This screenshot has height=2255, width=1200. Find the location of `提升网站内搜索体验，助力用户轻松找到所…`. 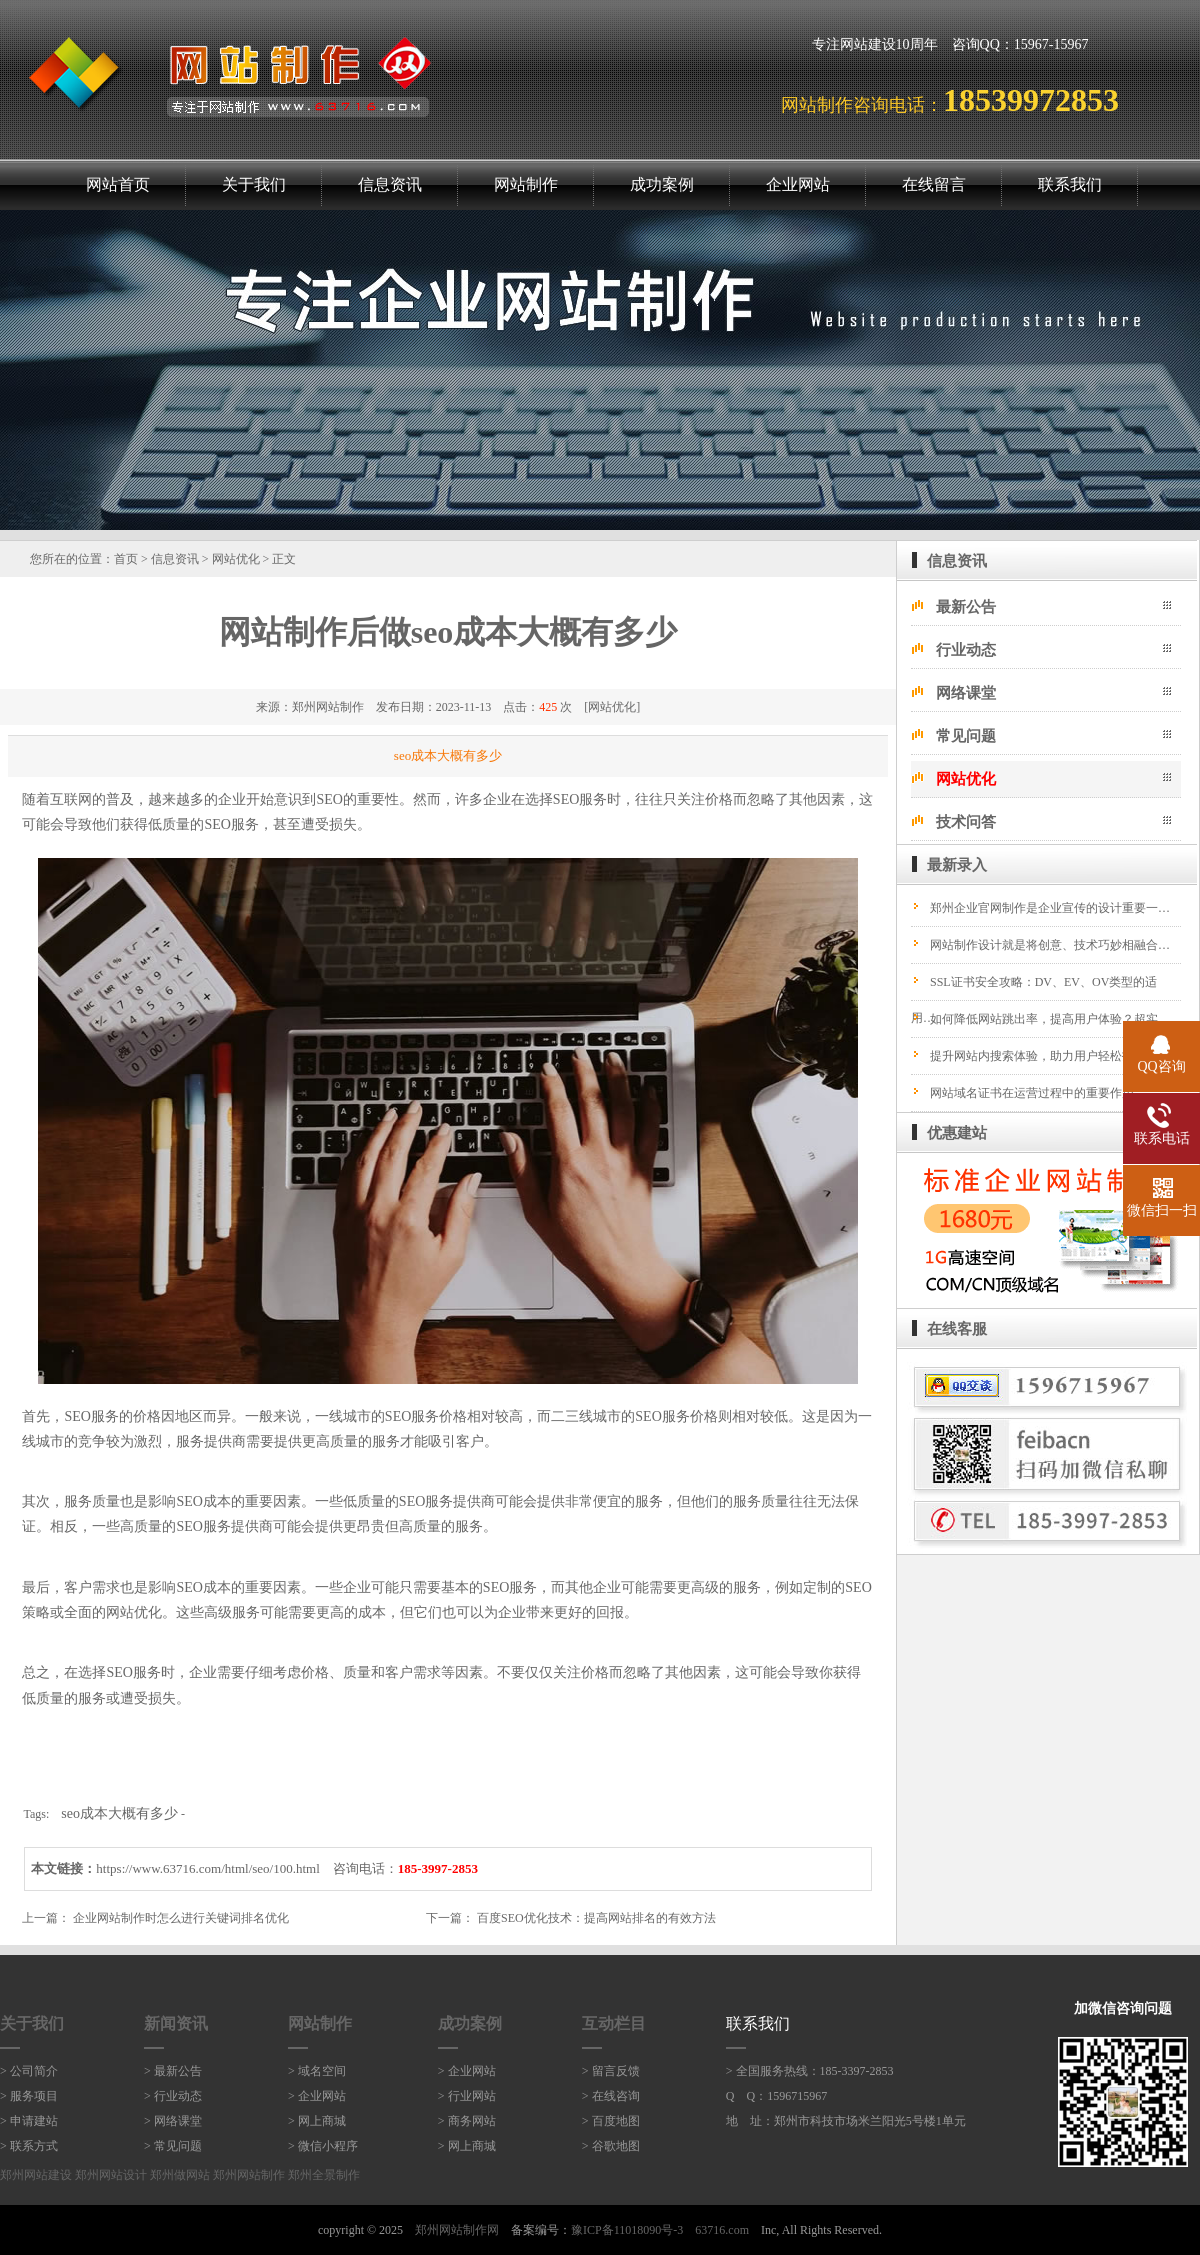

提升网站内搜索体验，助力用户轻松找到所… is located at coordinates (1050, 1056).